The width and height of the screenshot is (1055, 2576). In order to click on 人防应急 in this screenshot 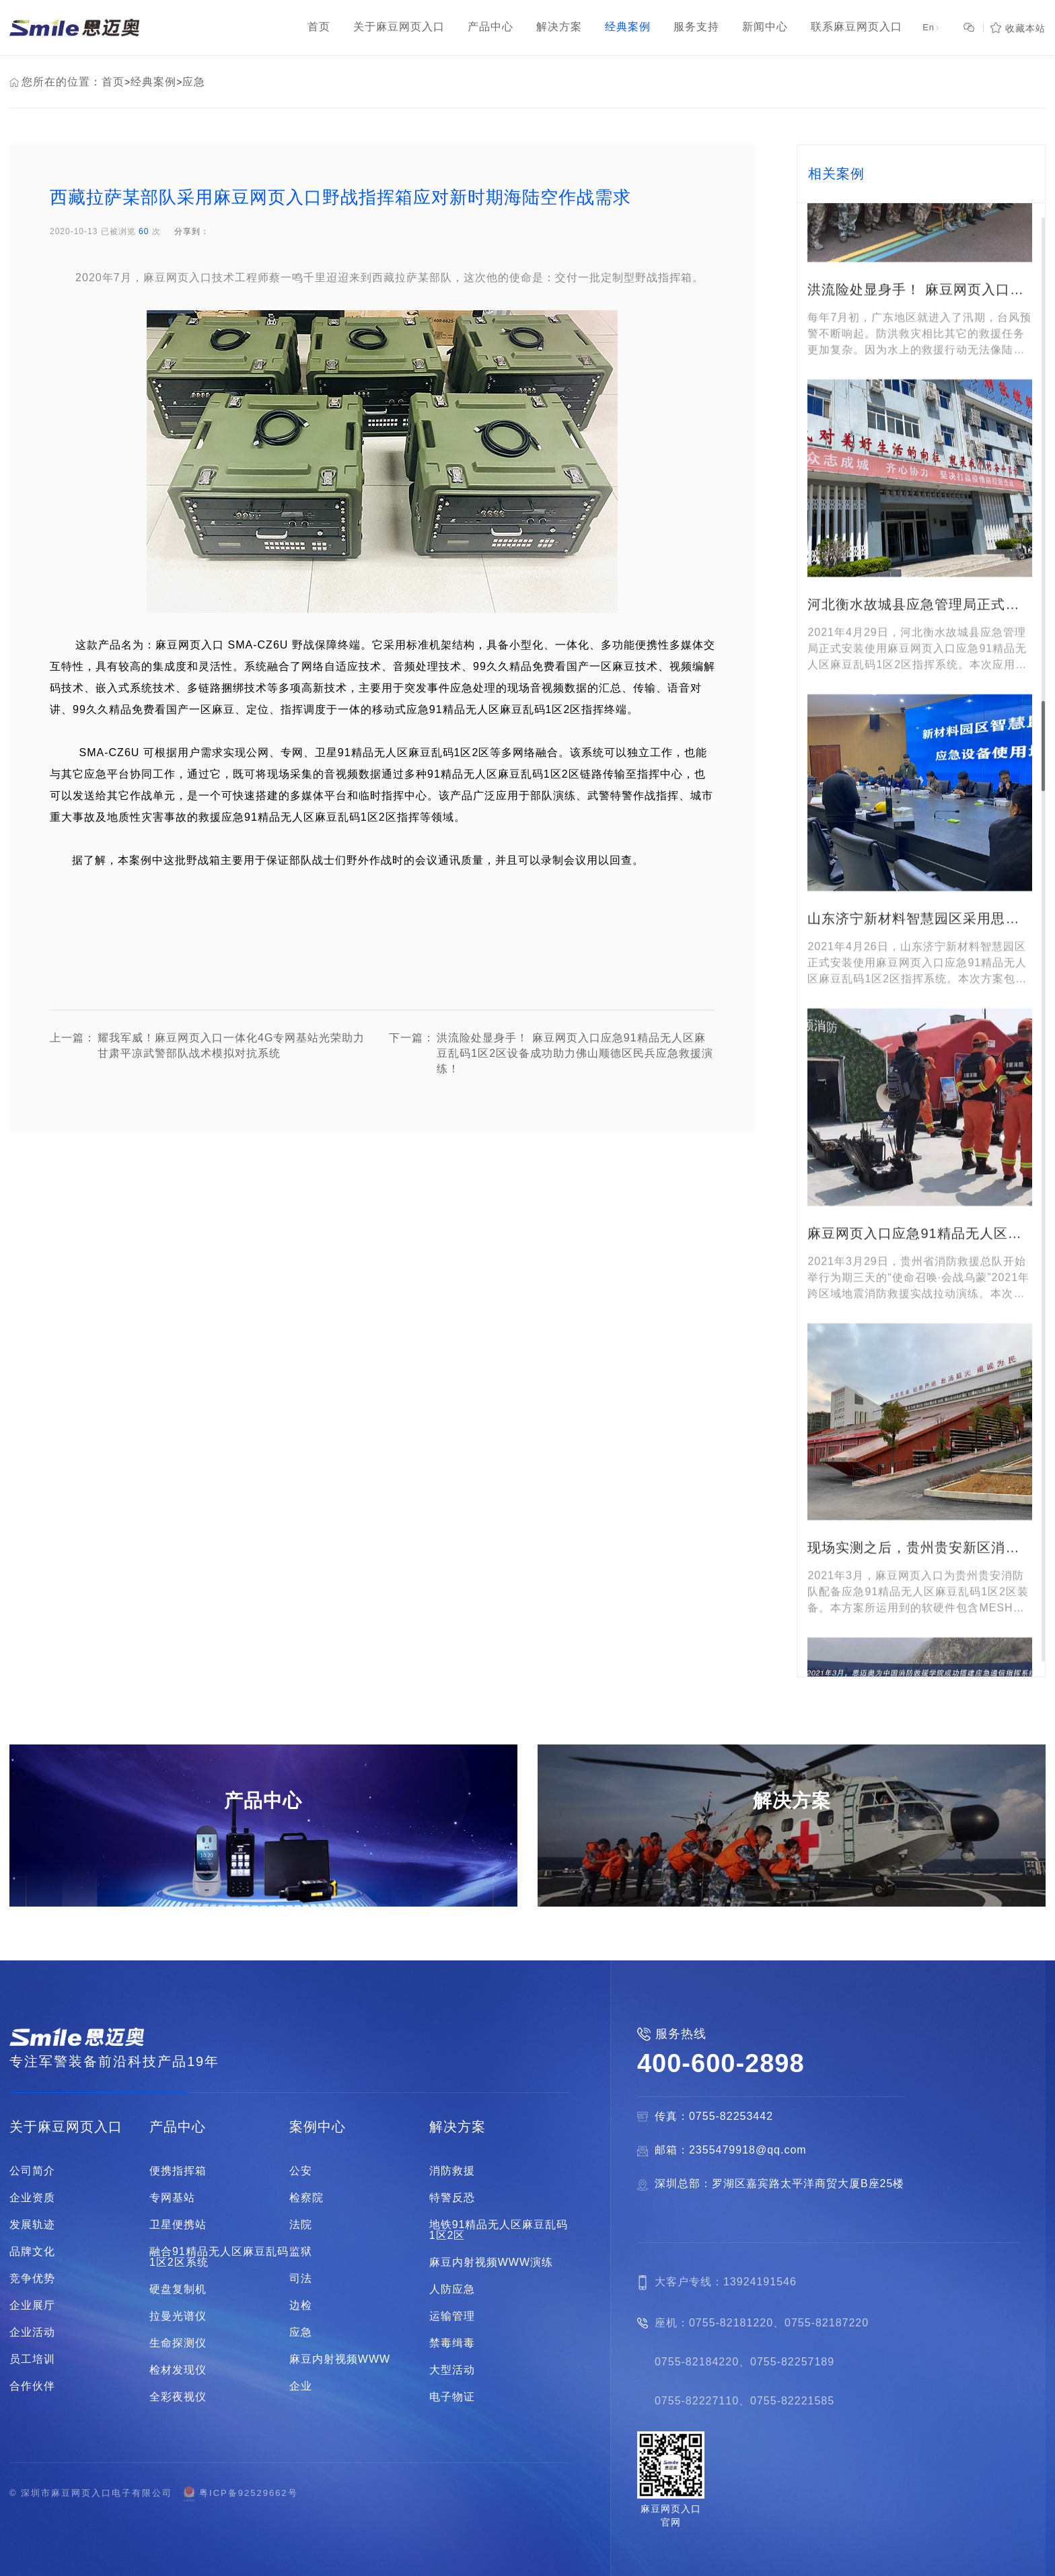, I will do `click(452, 2289)`.